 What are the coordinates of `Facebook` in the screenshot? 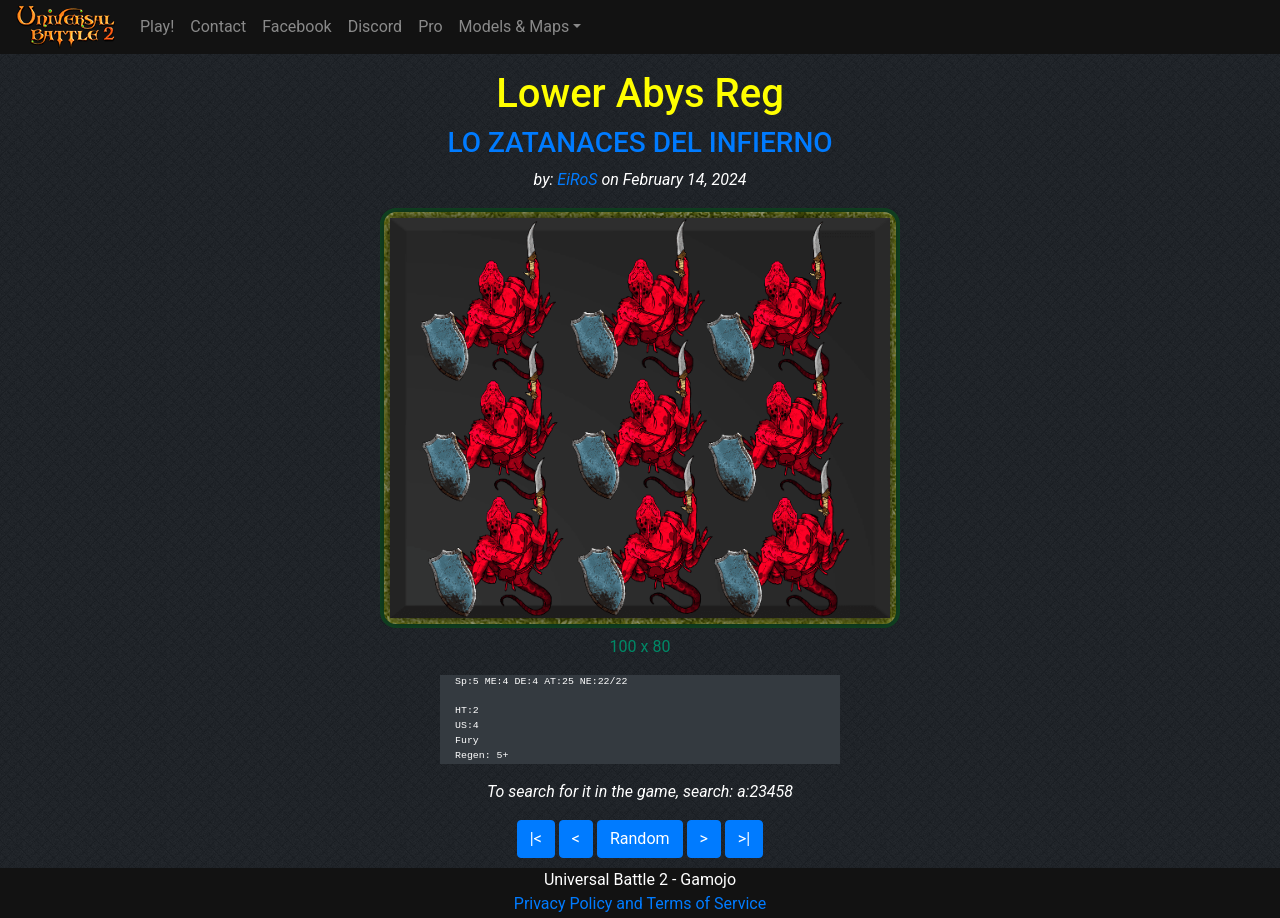 It's located at (296, 26).